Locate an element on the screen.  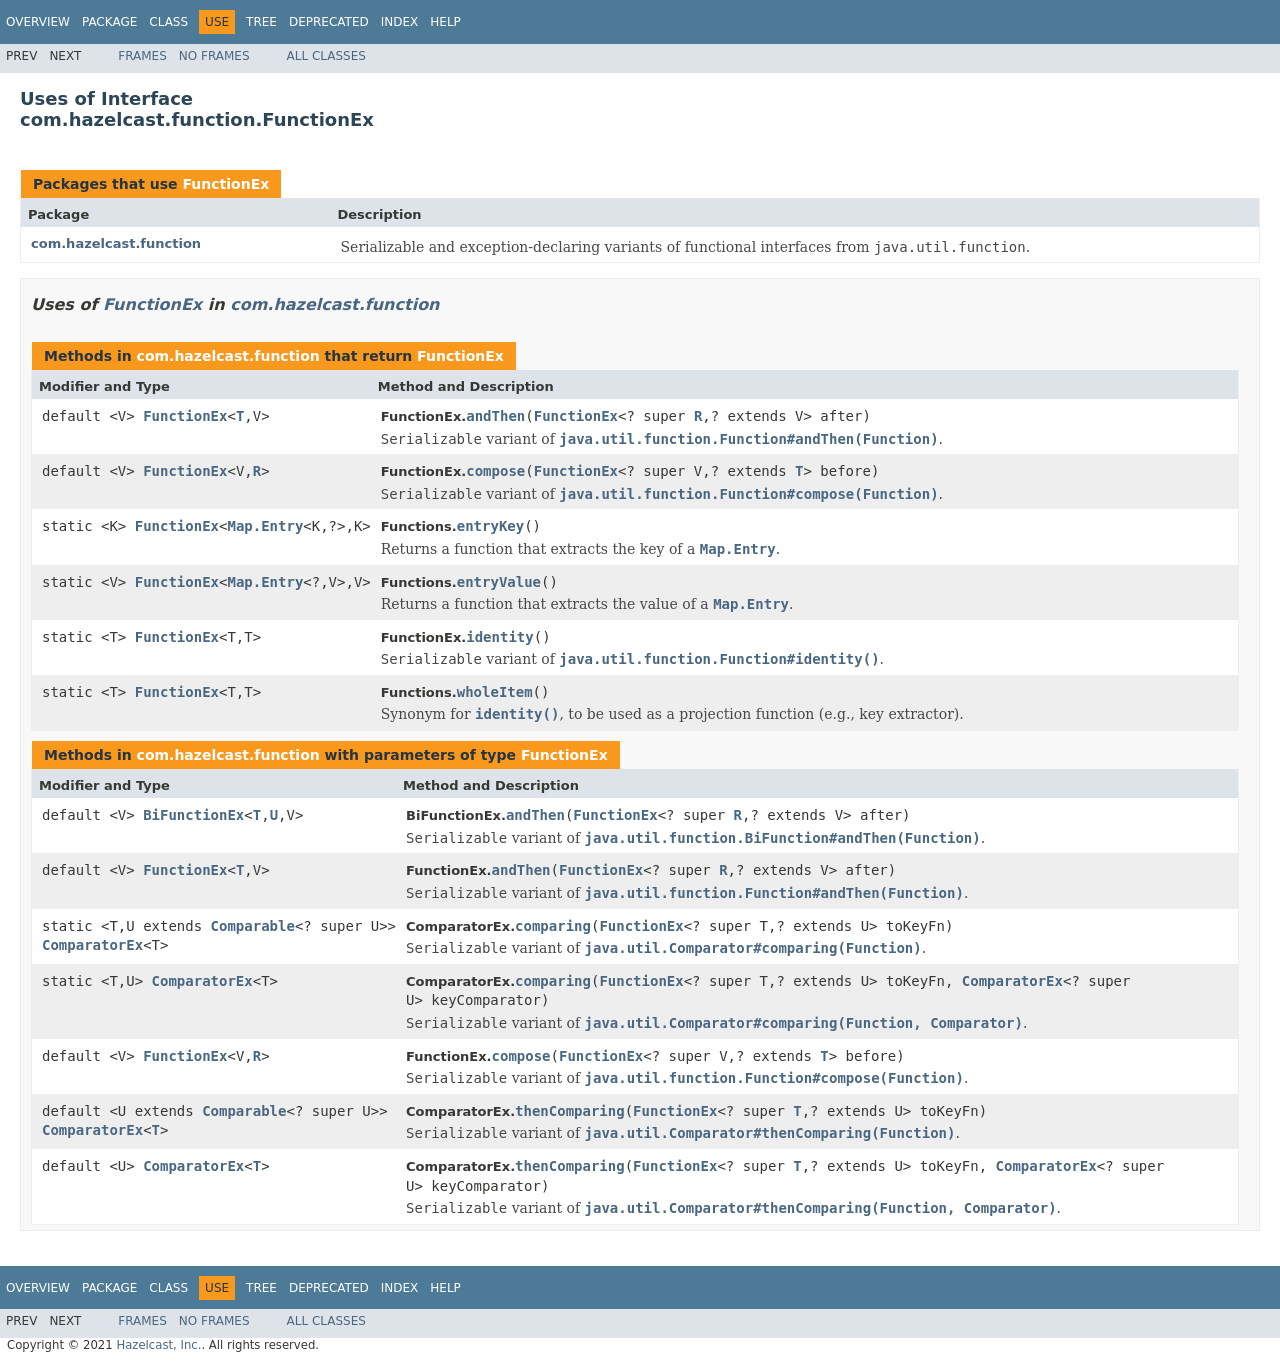
wholeItem is located at coordinates (495, 692).